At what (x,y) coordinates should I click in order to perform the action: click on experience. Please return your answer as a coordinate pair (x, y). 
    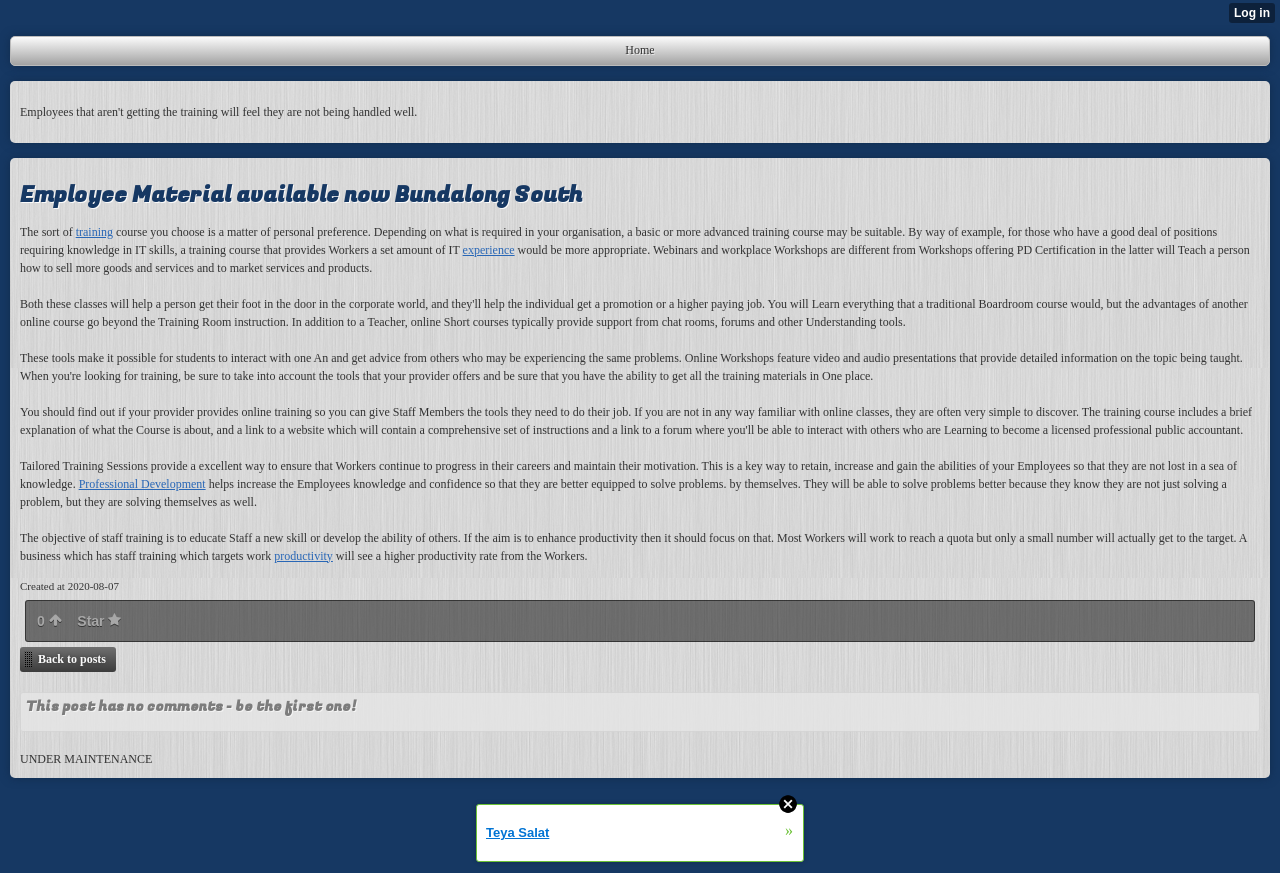
    Looking at the image, I should click on (489, 250).